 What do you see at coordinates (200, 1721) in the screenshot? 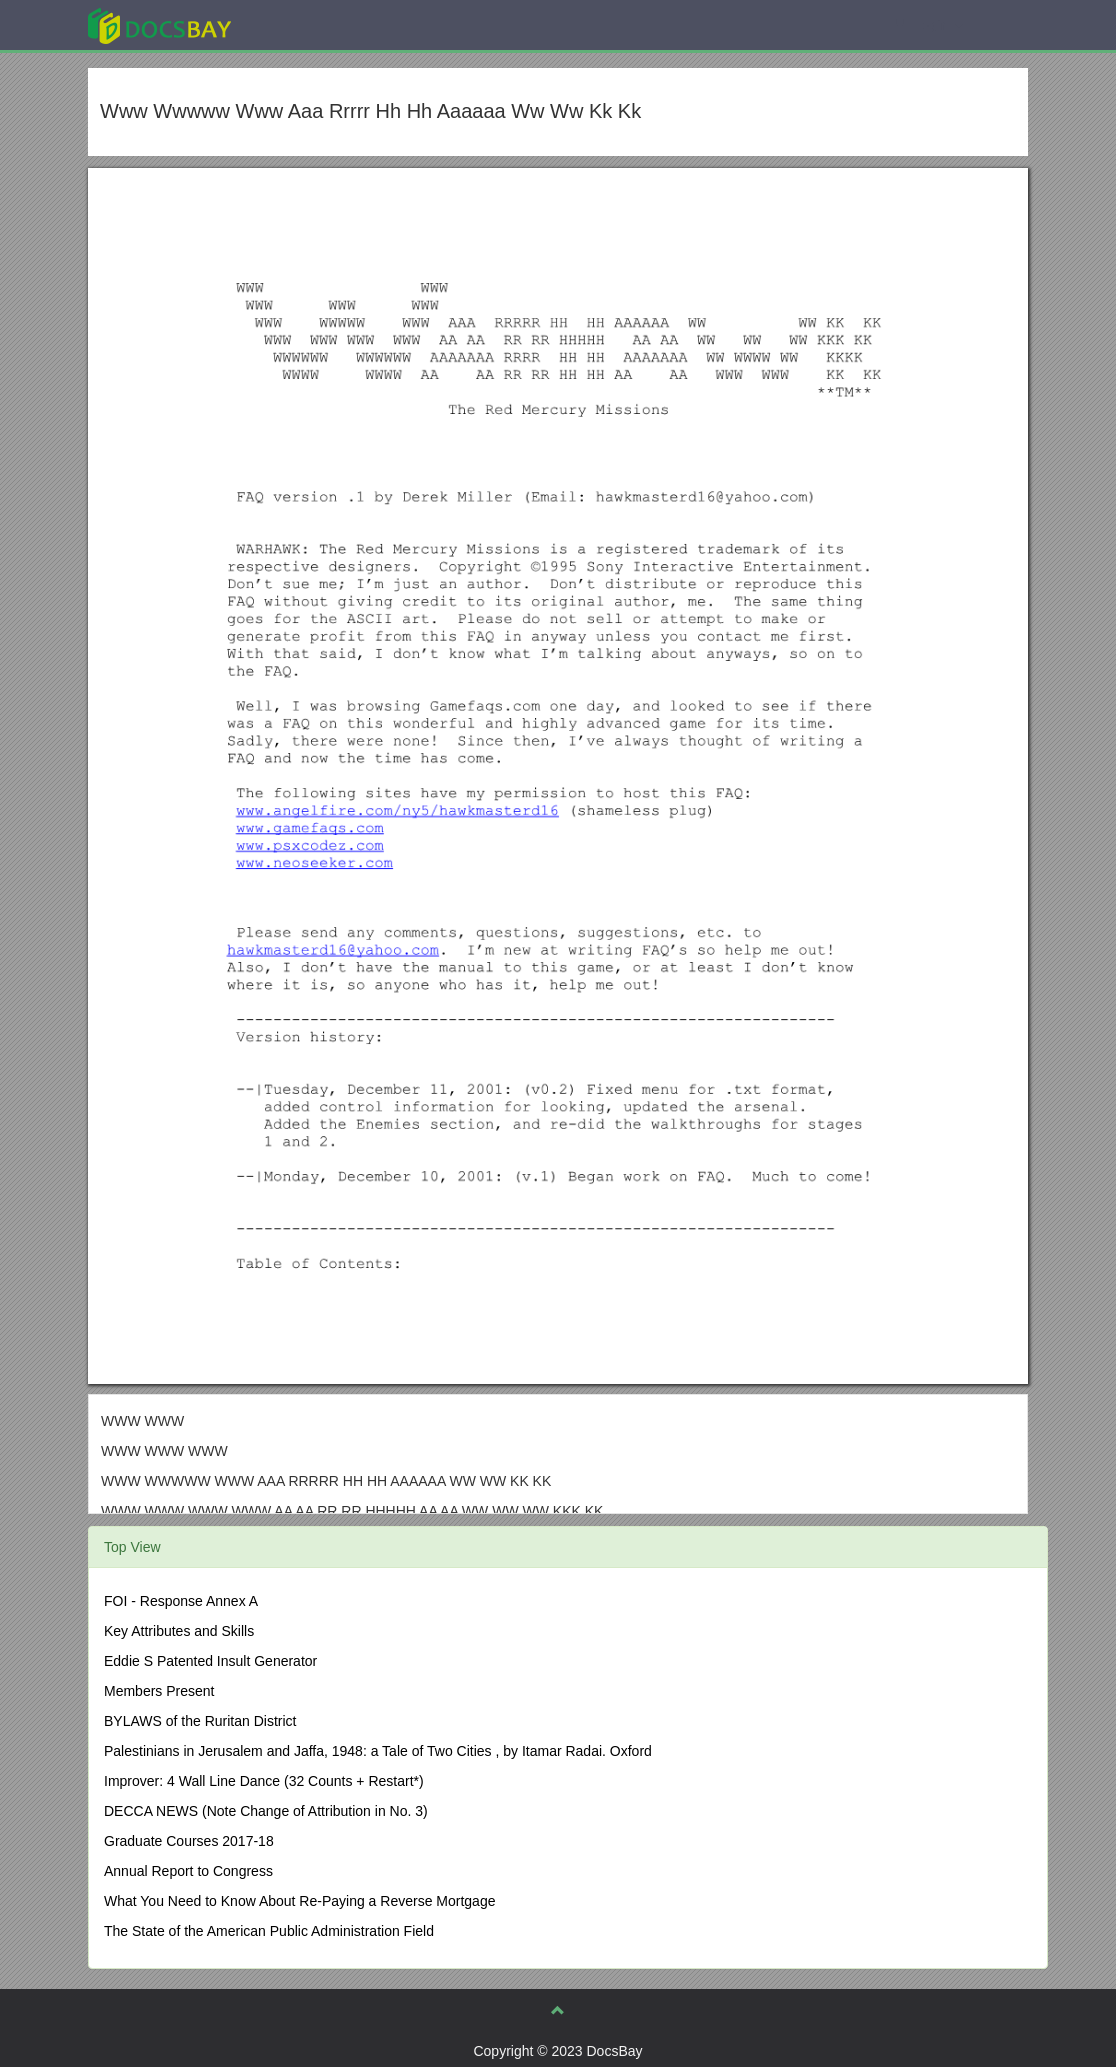
I see `BYLAWS of the Ruritan District` at bounding box center [200, 1721].